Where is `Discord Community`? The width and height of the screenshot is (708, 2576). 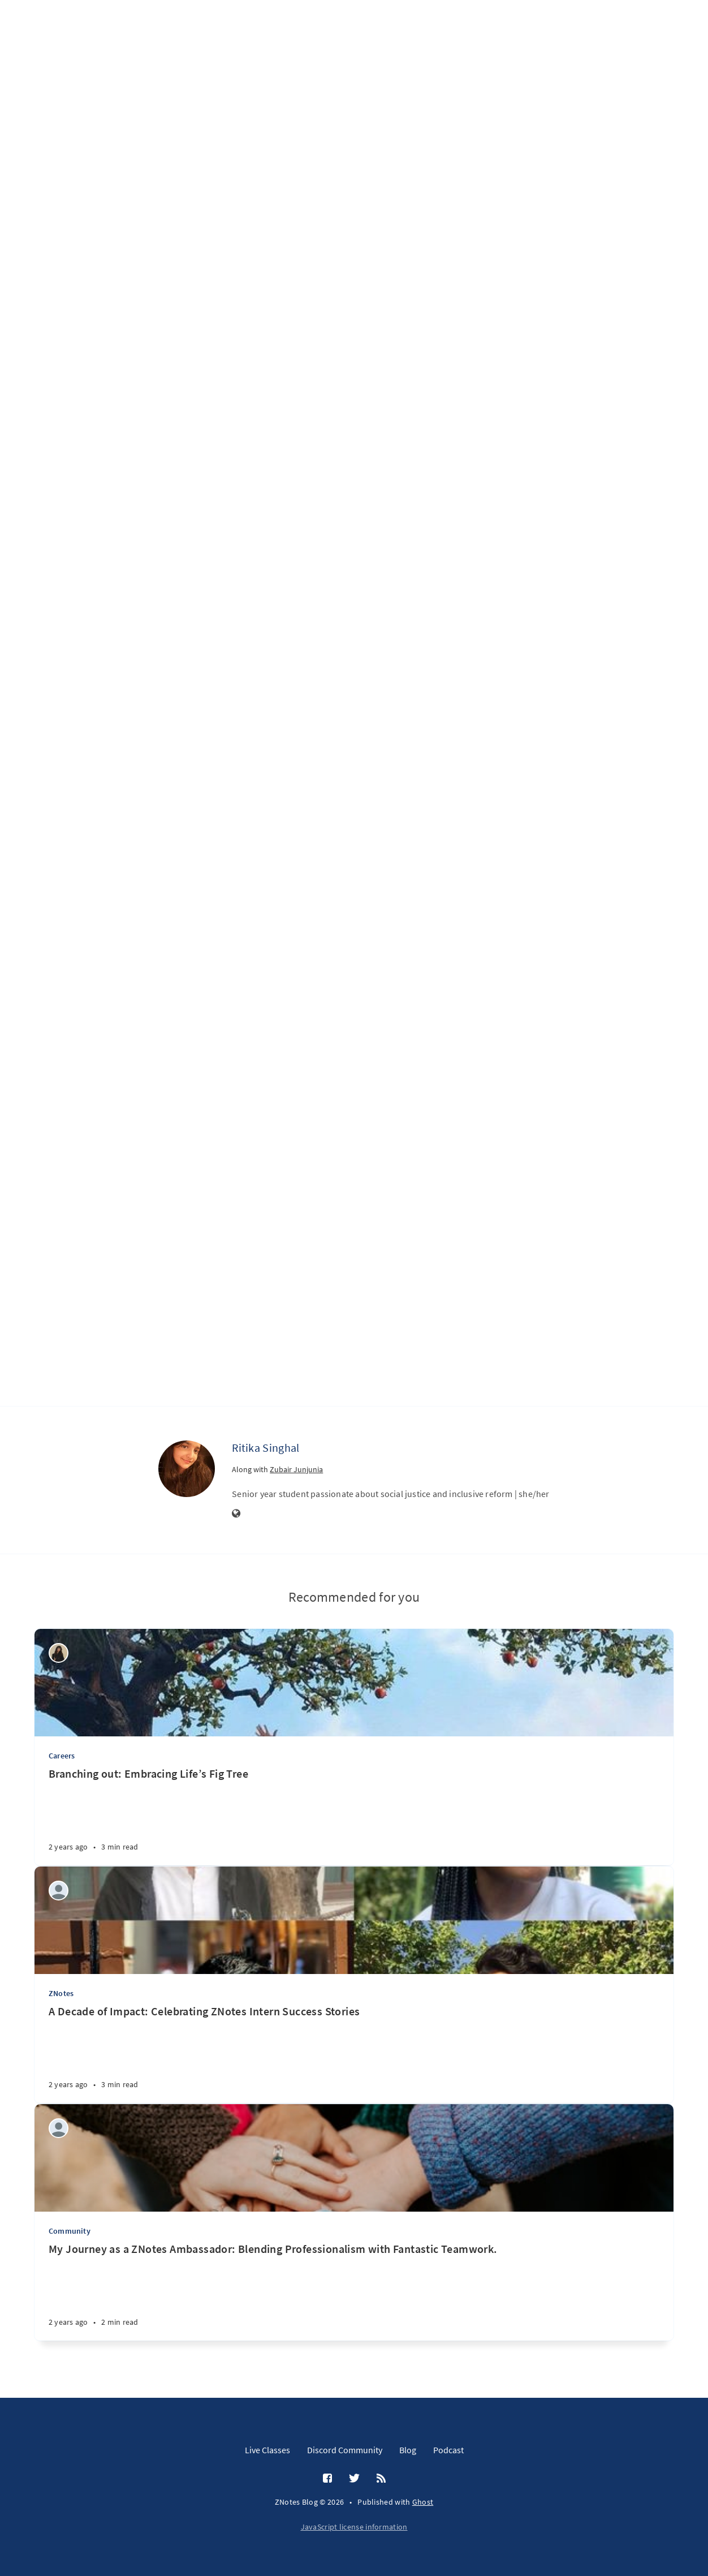
Discord Community is located at coordinates (344, 2449).